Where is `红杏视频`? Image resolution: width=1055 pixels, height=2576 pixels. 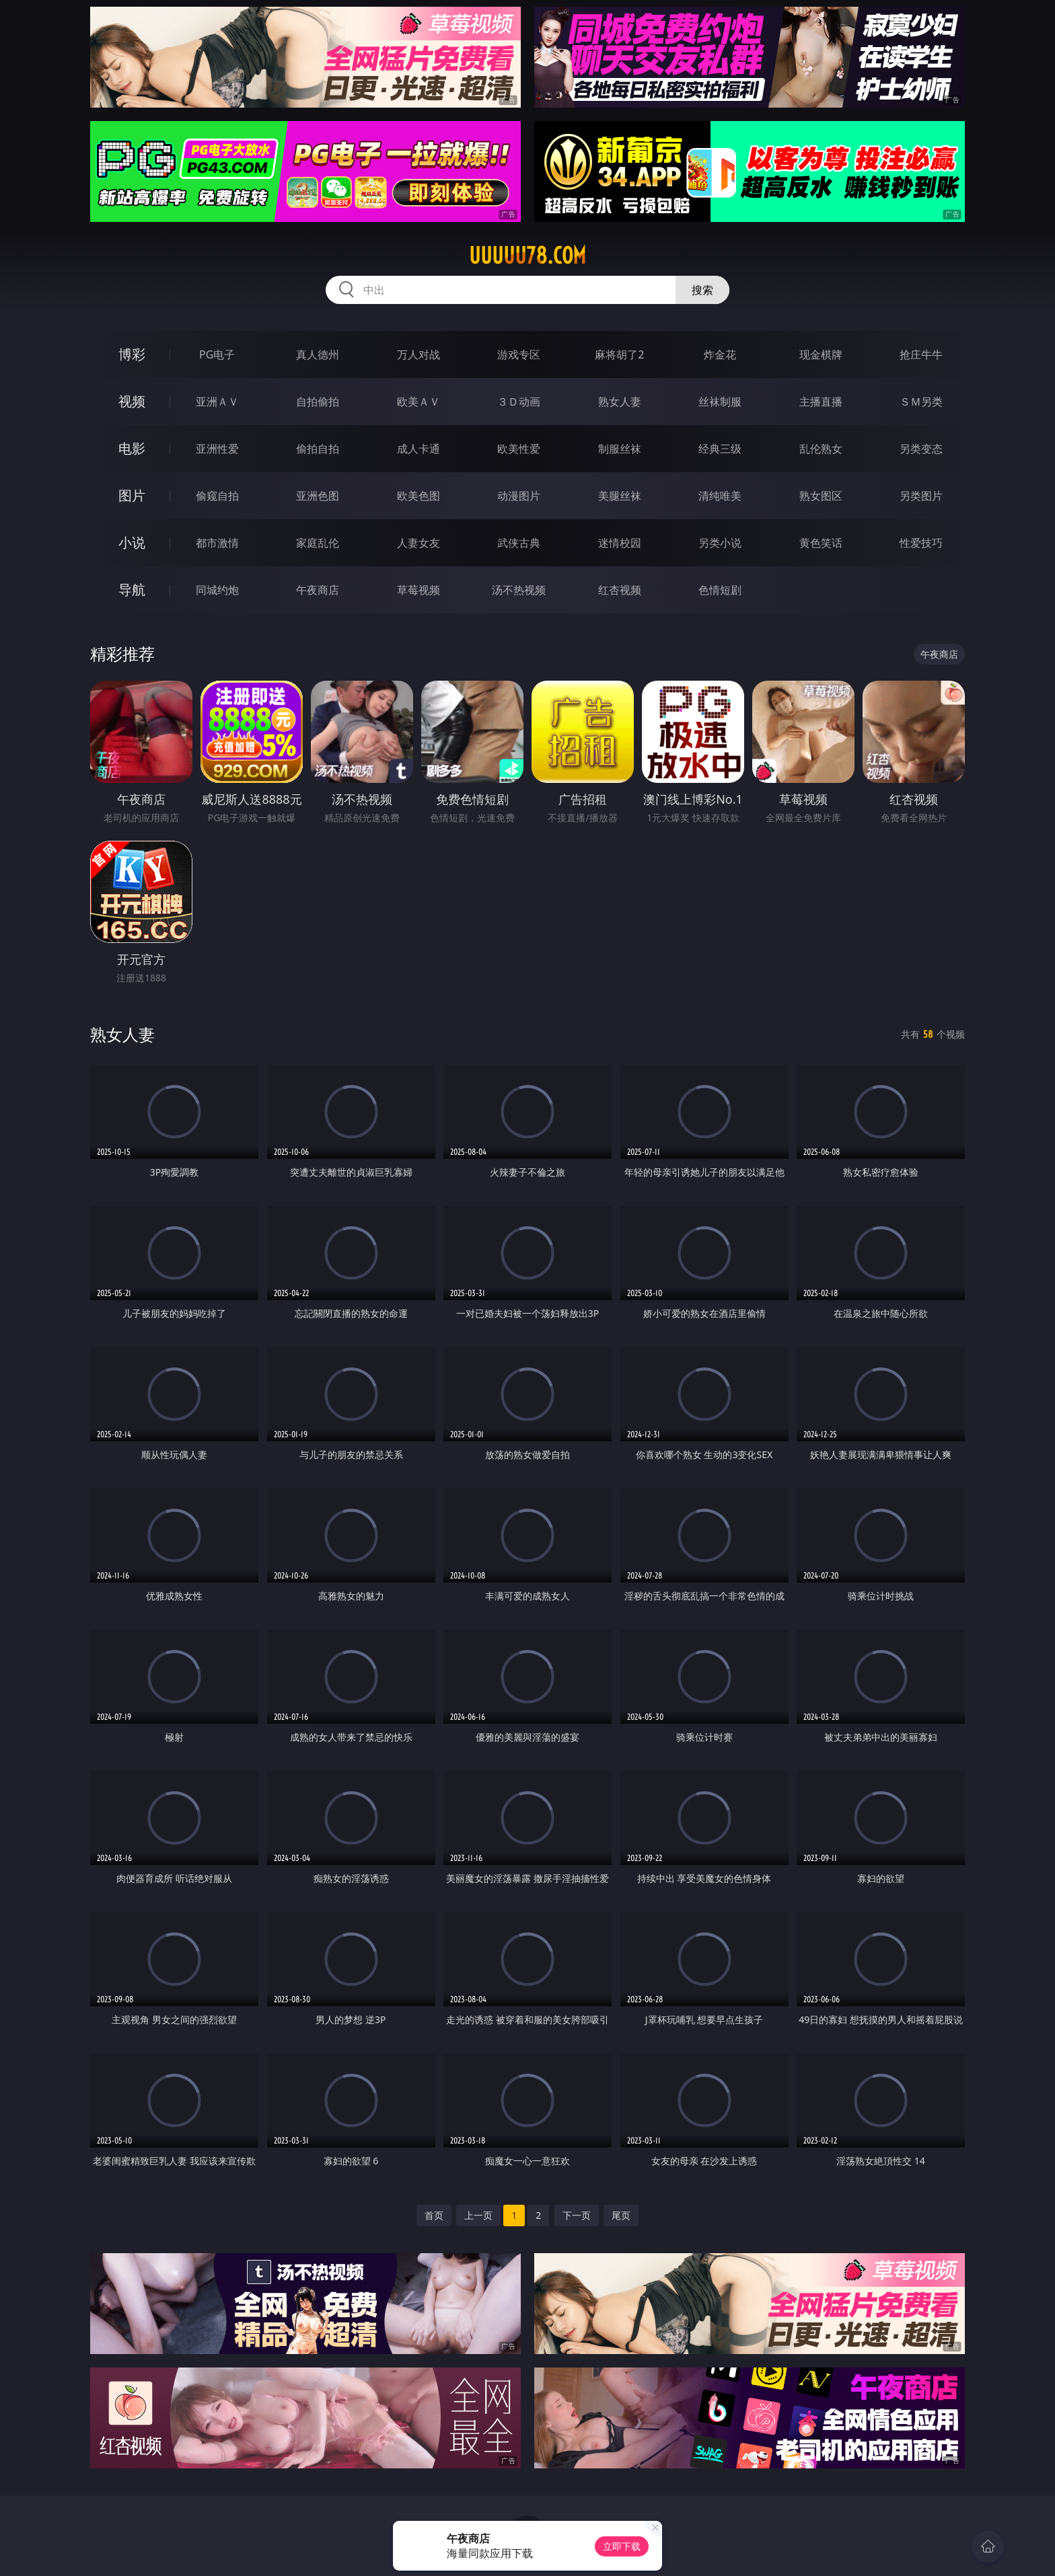 红杏视频 is located at coordinates (619, 589).